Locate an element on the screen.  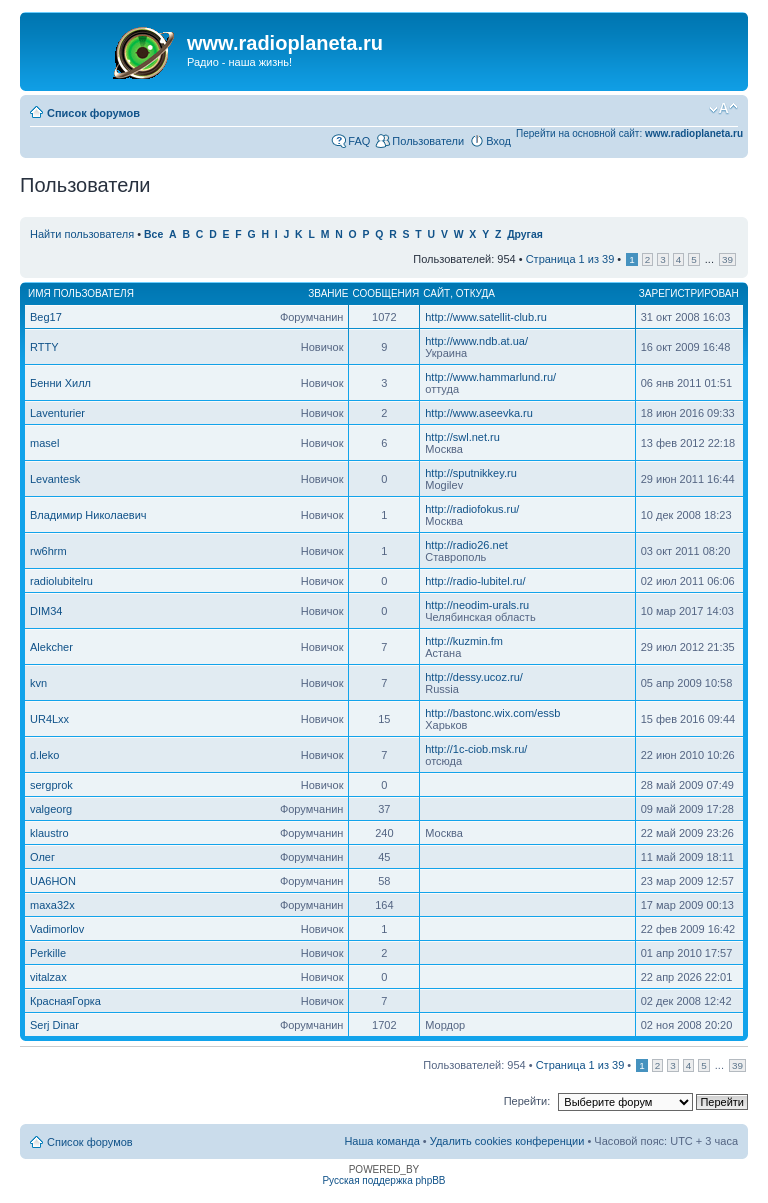
Vadimorlov is located at coordinates (57, 929).